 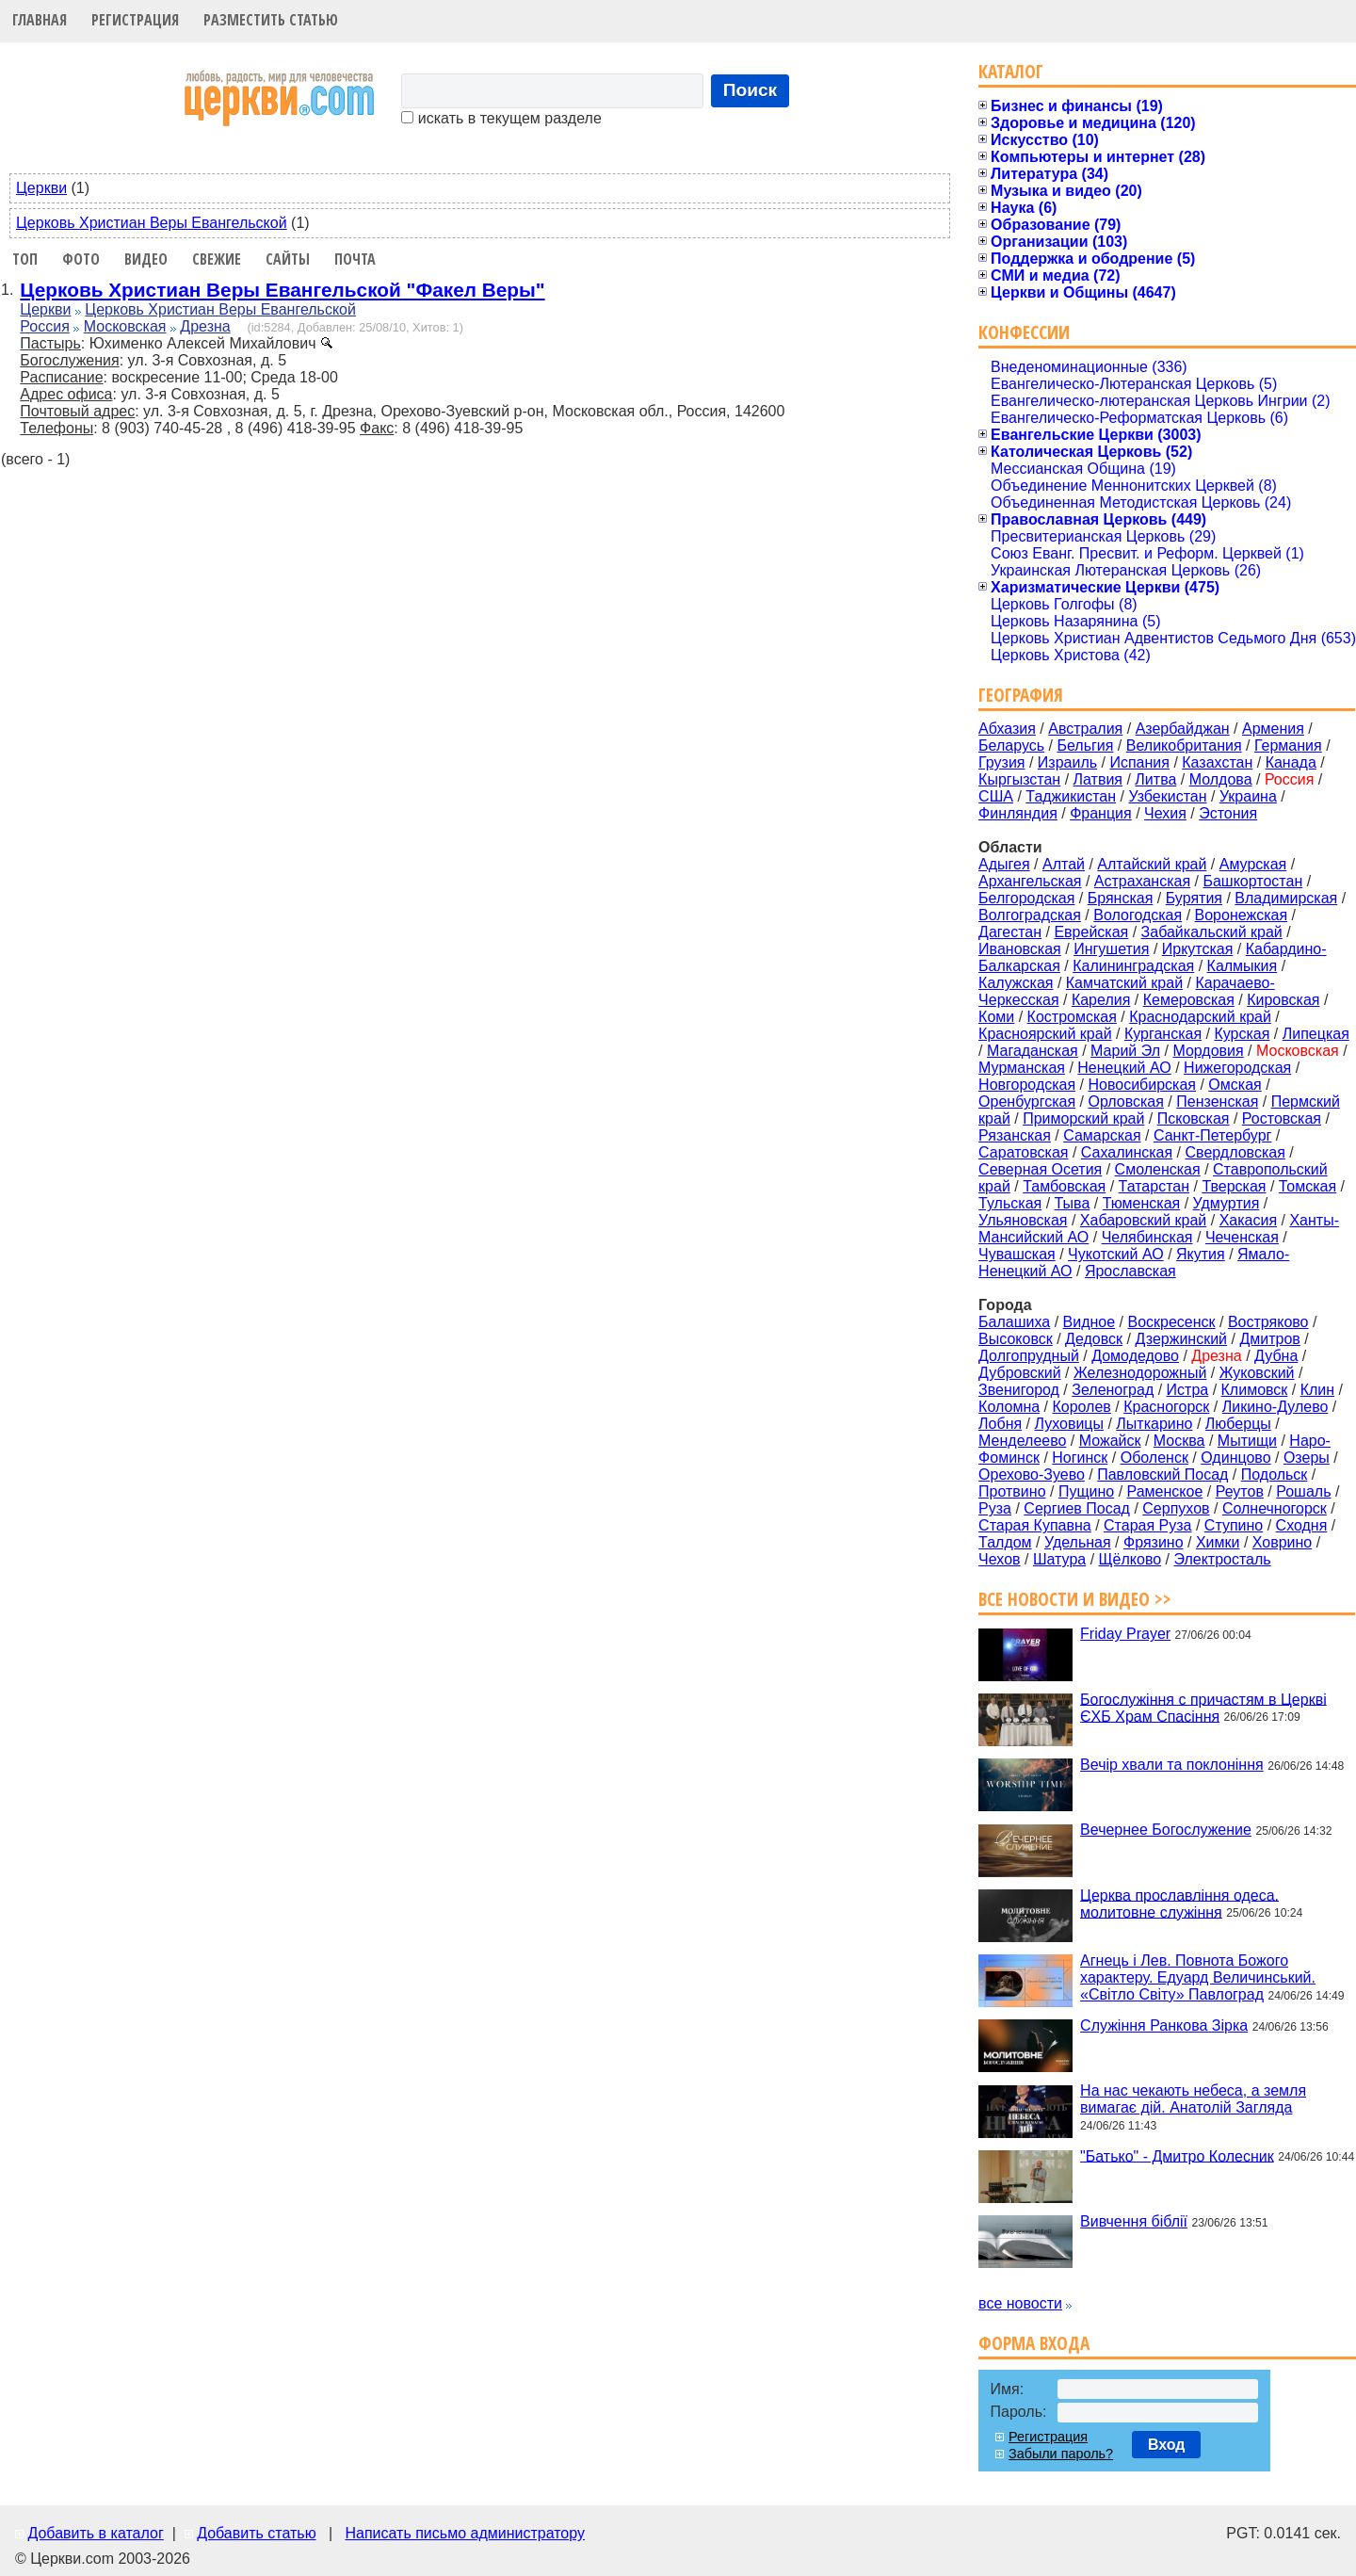 What do you see at coordinates (1026, 1102) in the screenshot?
I see `Оренбургская` at bounding box center [1026, 1102].